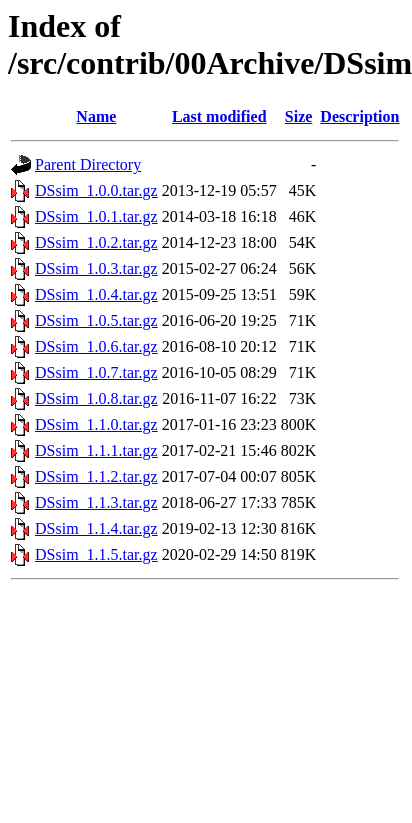 Image resolution: width=412 pixels, height=823 pixels. I want to click on DSsim_1.0.5.tar.gz, so click(96, 320).